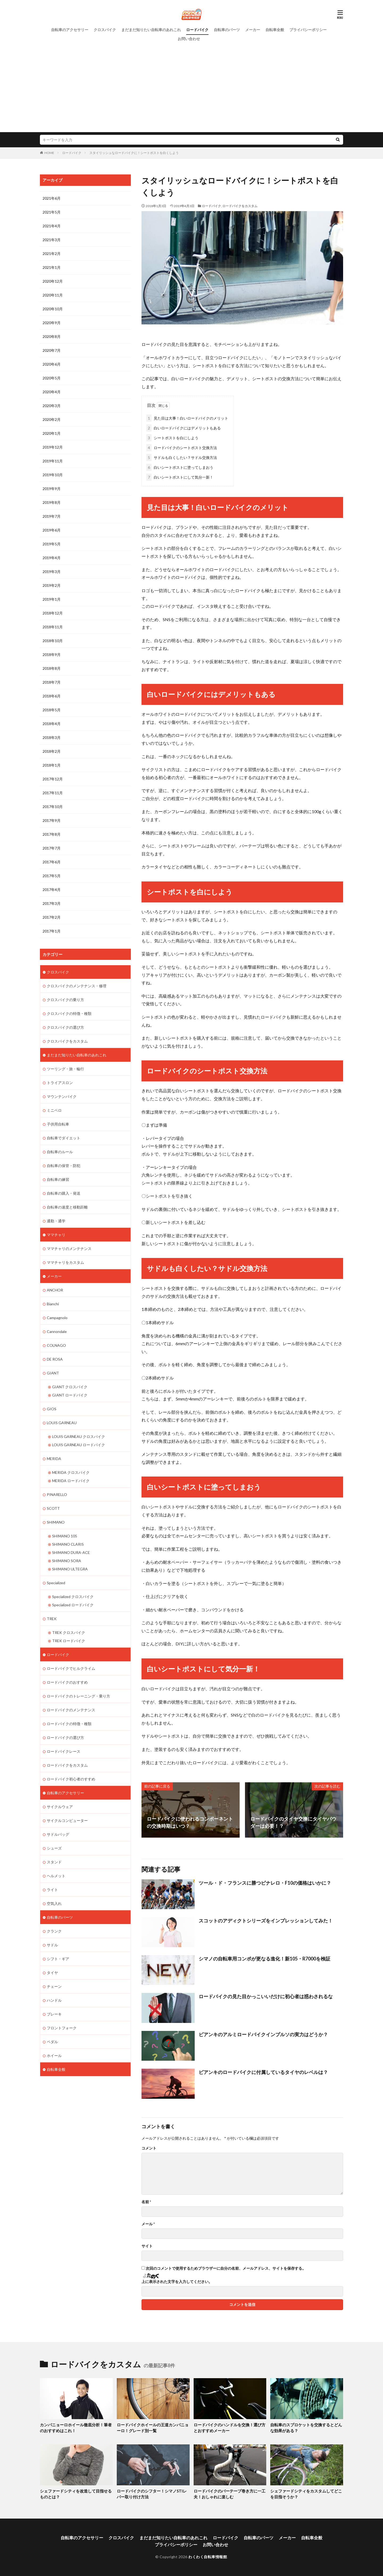 The width and height of the screenshot is (383, 2576). I want to click on DE ROSA, so click(55, 1359).